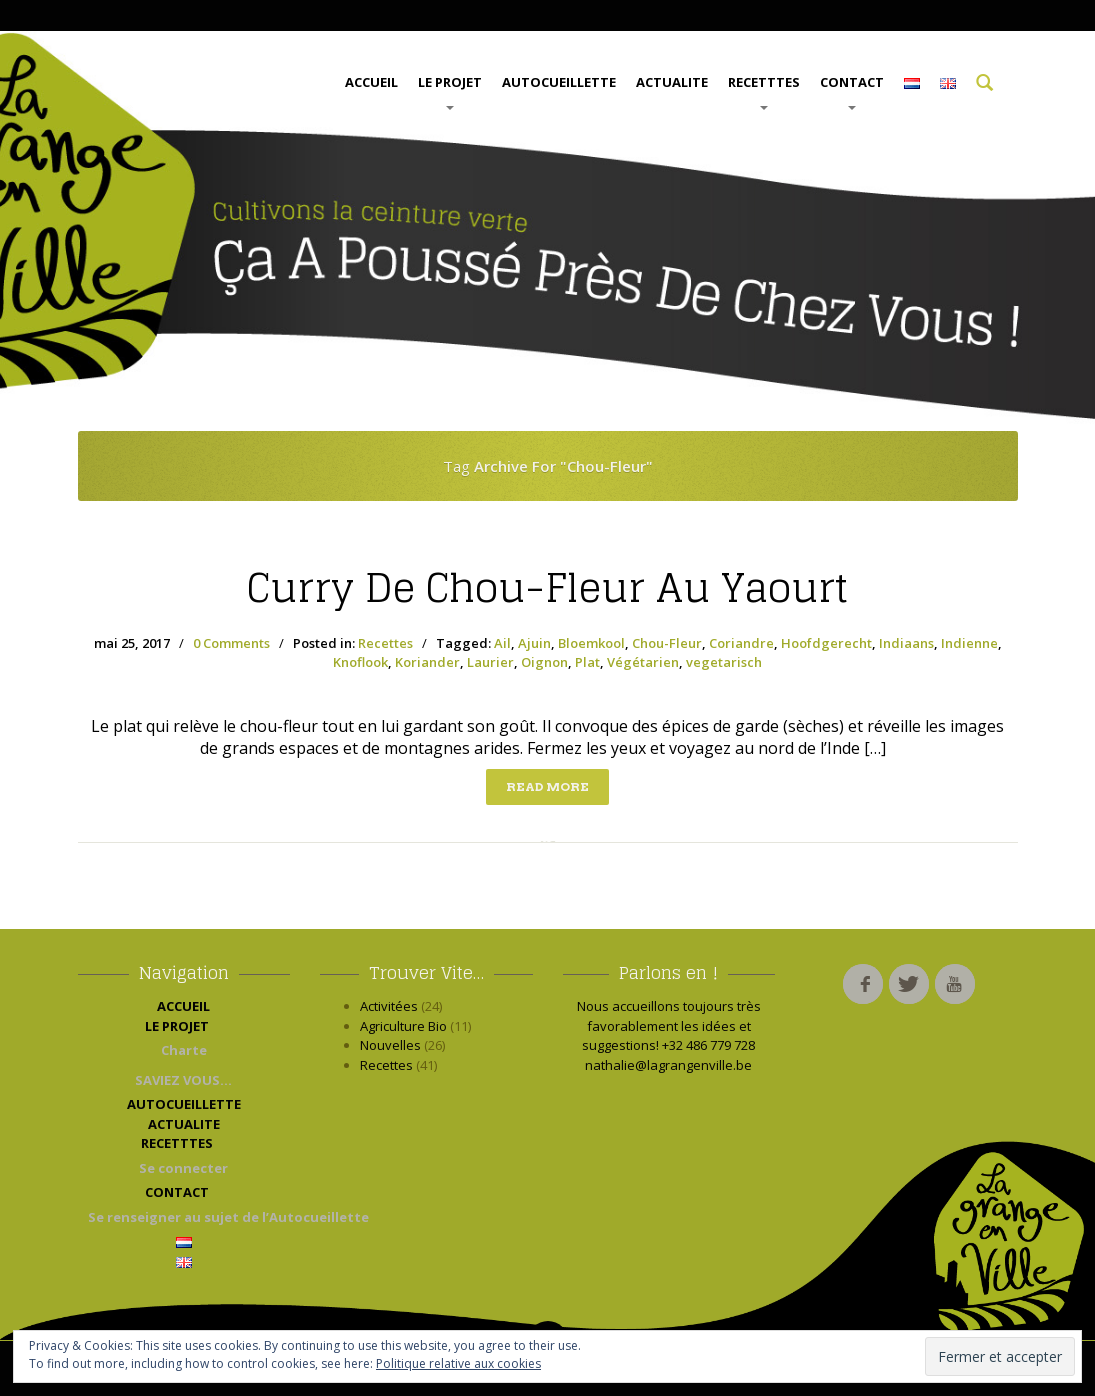 The height and width of the screenshot is (1396, 1095). What do you see at coordinates (183, 1168) in the screenshot?
I see `Se connecter` at bounding box center [183, 1168].